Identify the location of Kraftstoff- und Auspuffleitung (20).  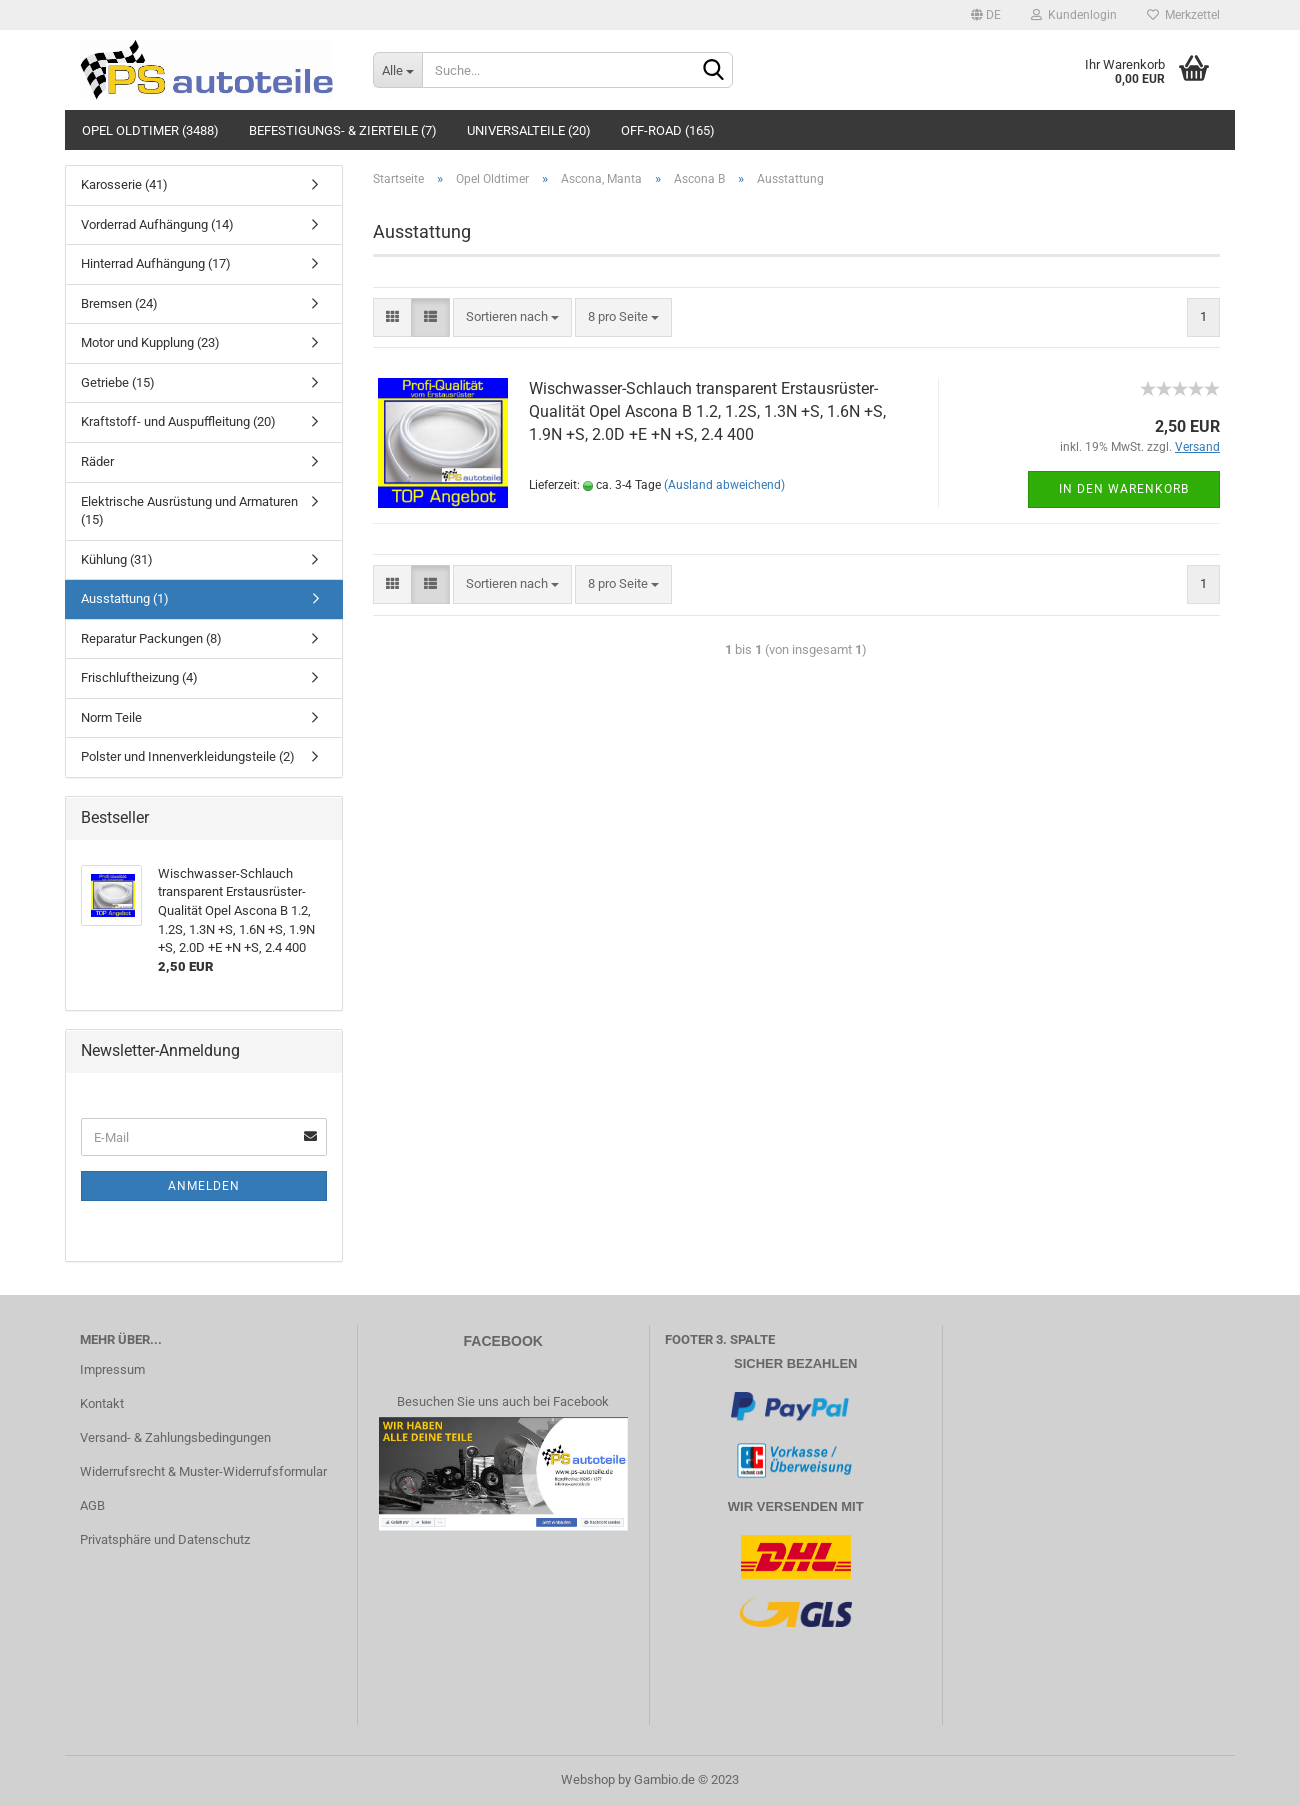
(178, 421).